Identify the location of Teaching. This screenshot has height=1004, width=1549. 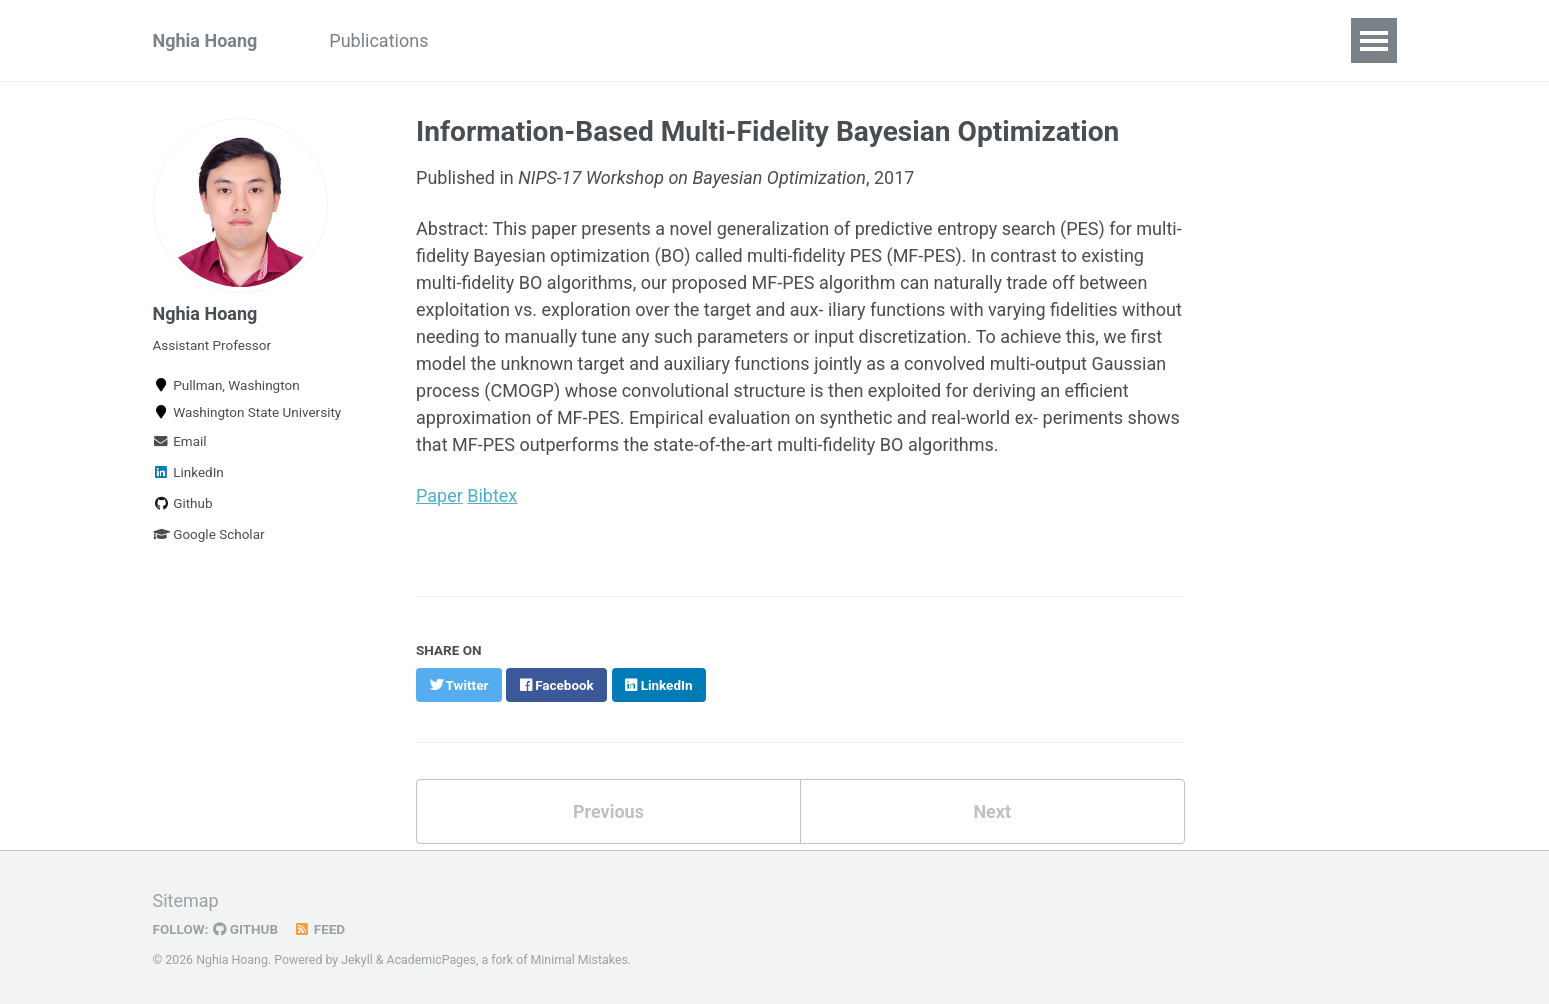
(608, 40).